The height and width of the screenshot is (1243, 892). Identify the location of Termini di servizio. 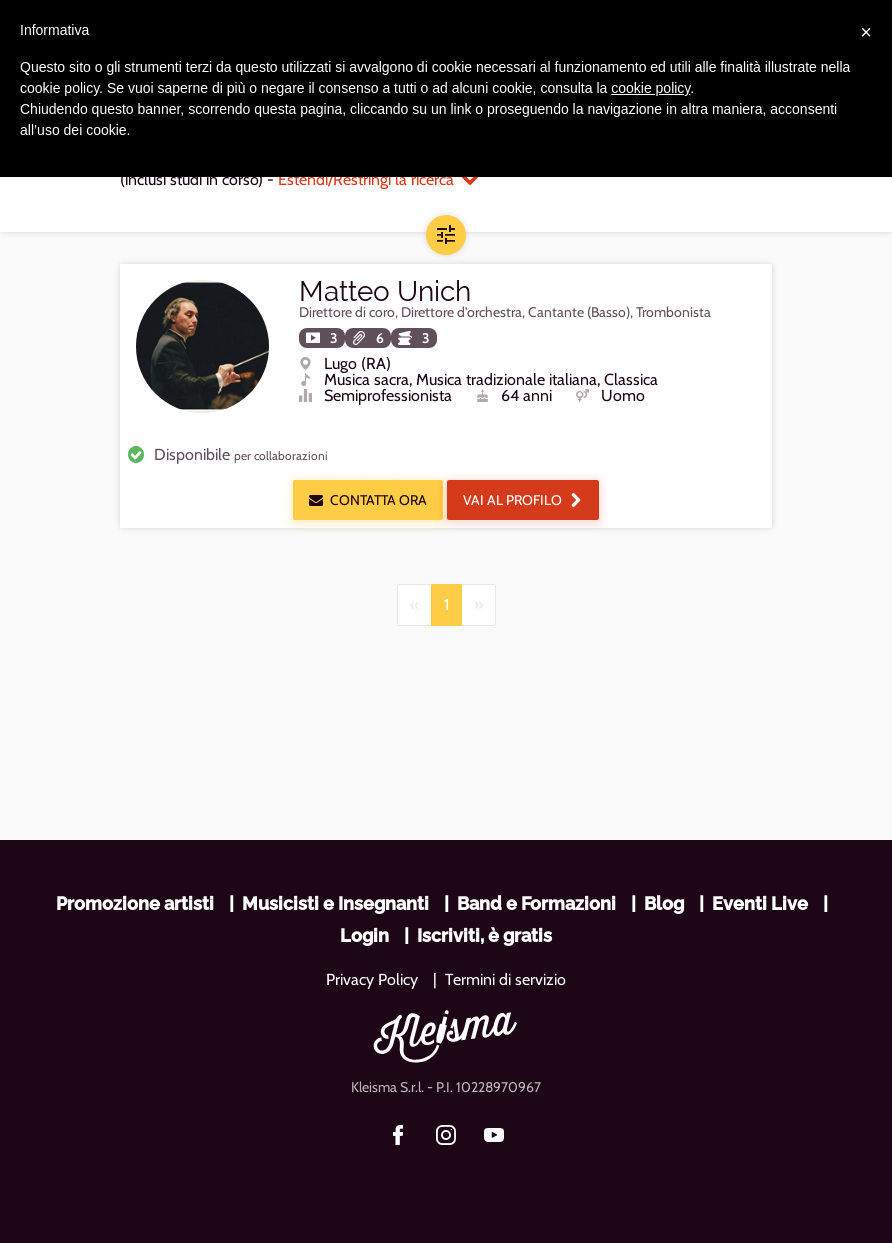
(505, 979).